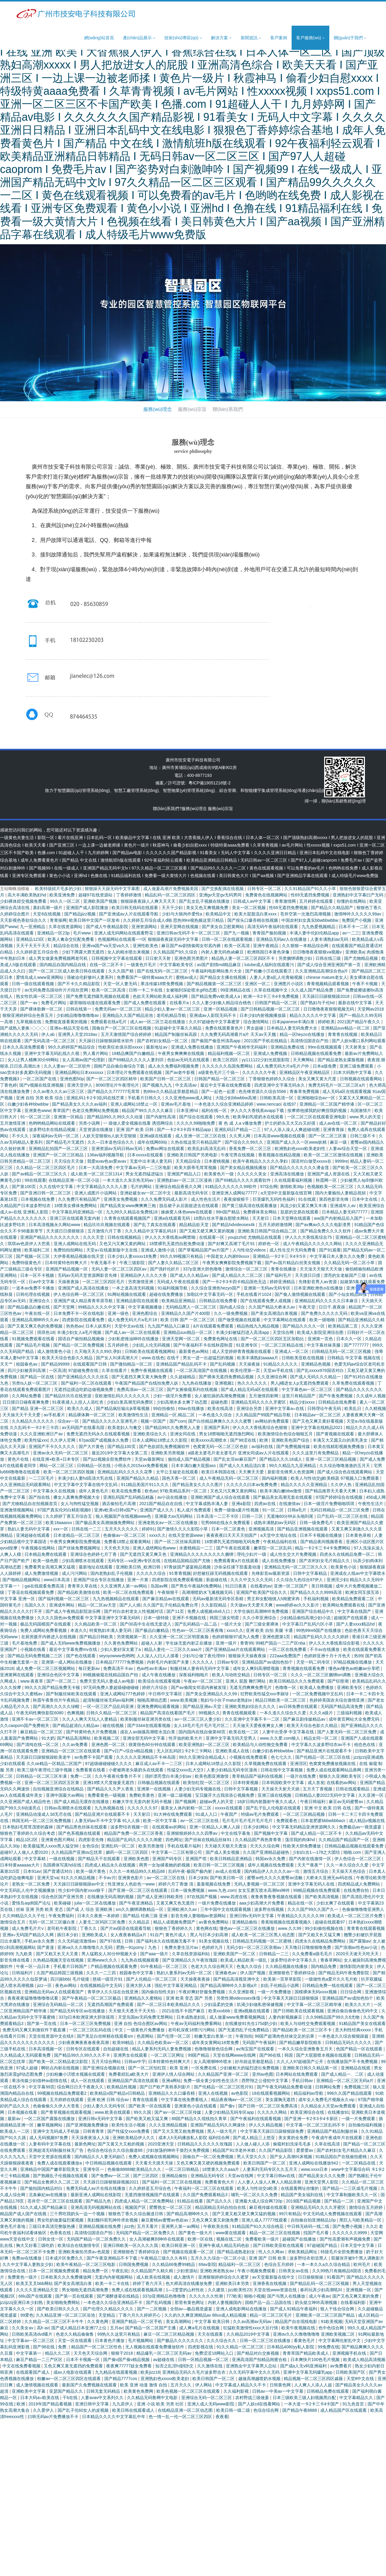 This screenshot has width=386, height=2576. I want to click on 精品国产成人国产在线视, so click(24, 2213).